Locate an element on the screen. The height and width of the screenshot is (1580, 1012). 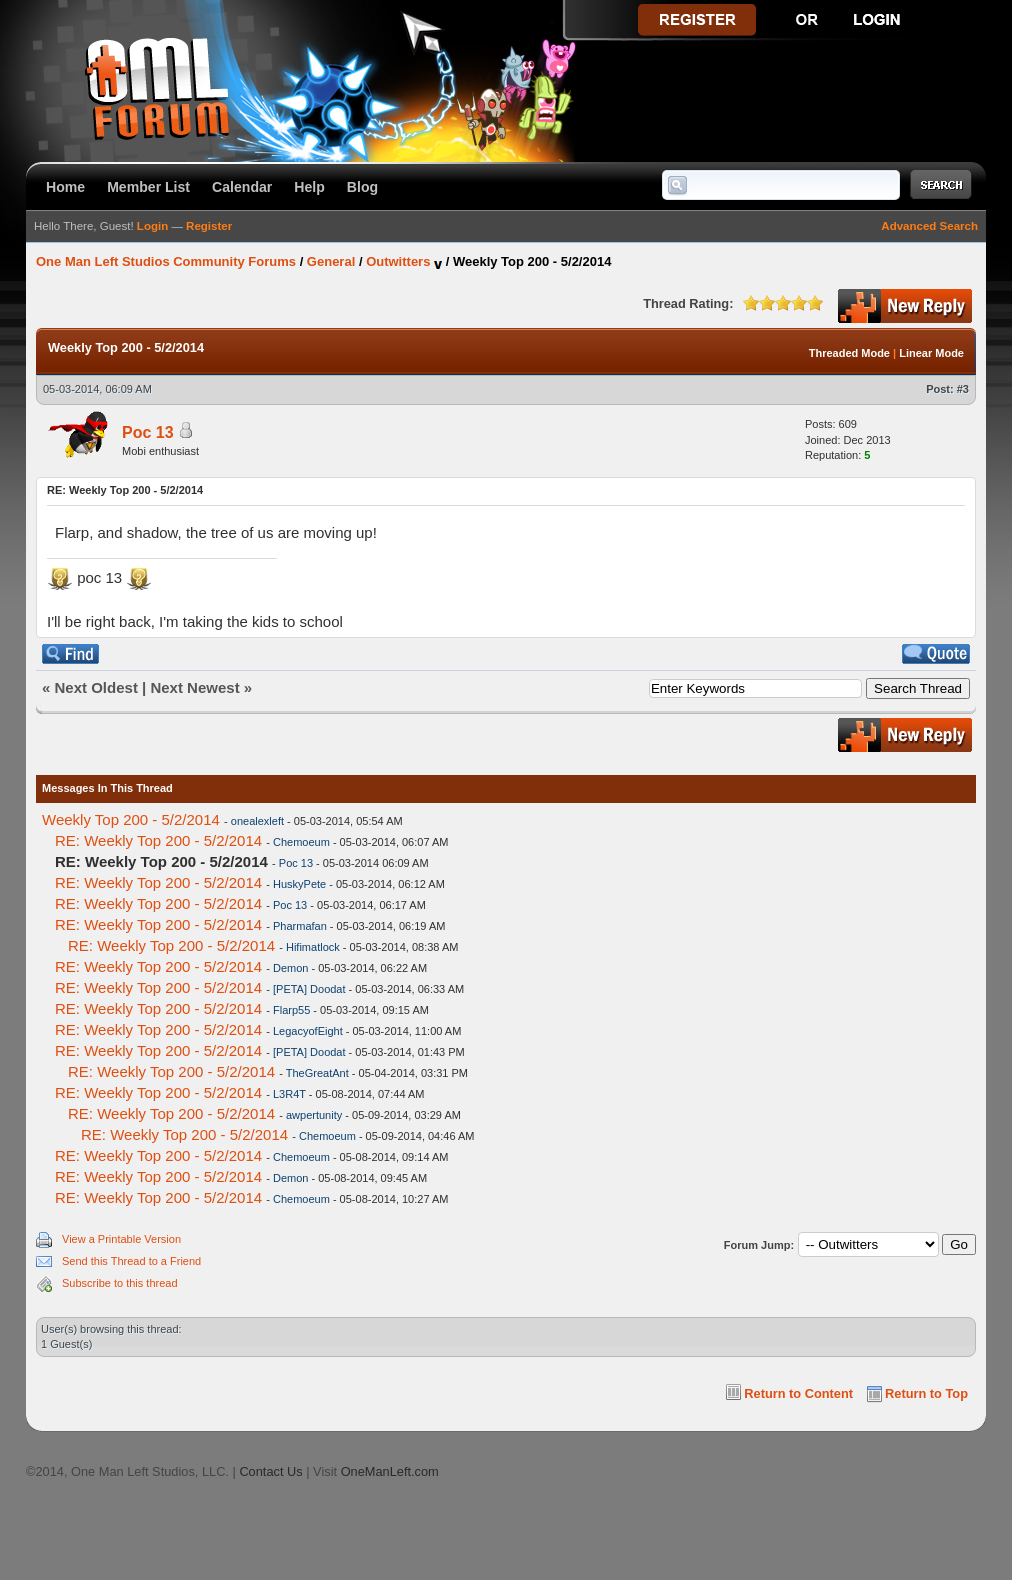
Blog is located at coordinates (362, 187).